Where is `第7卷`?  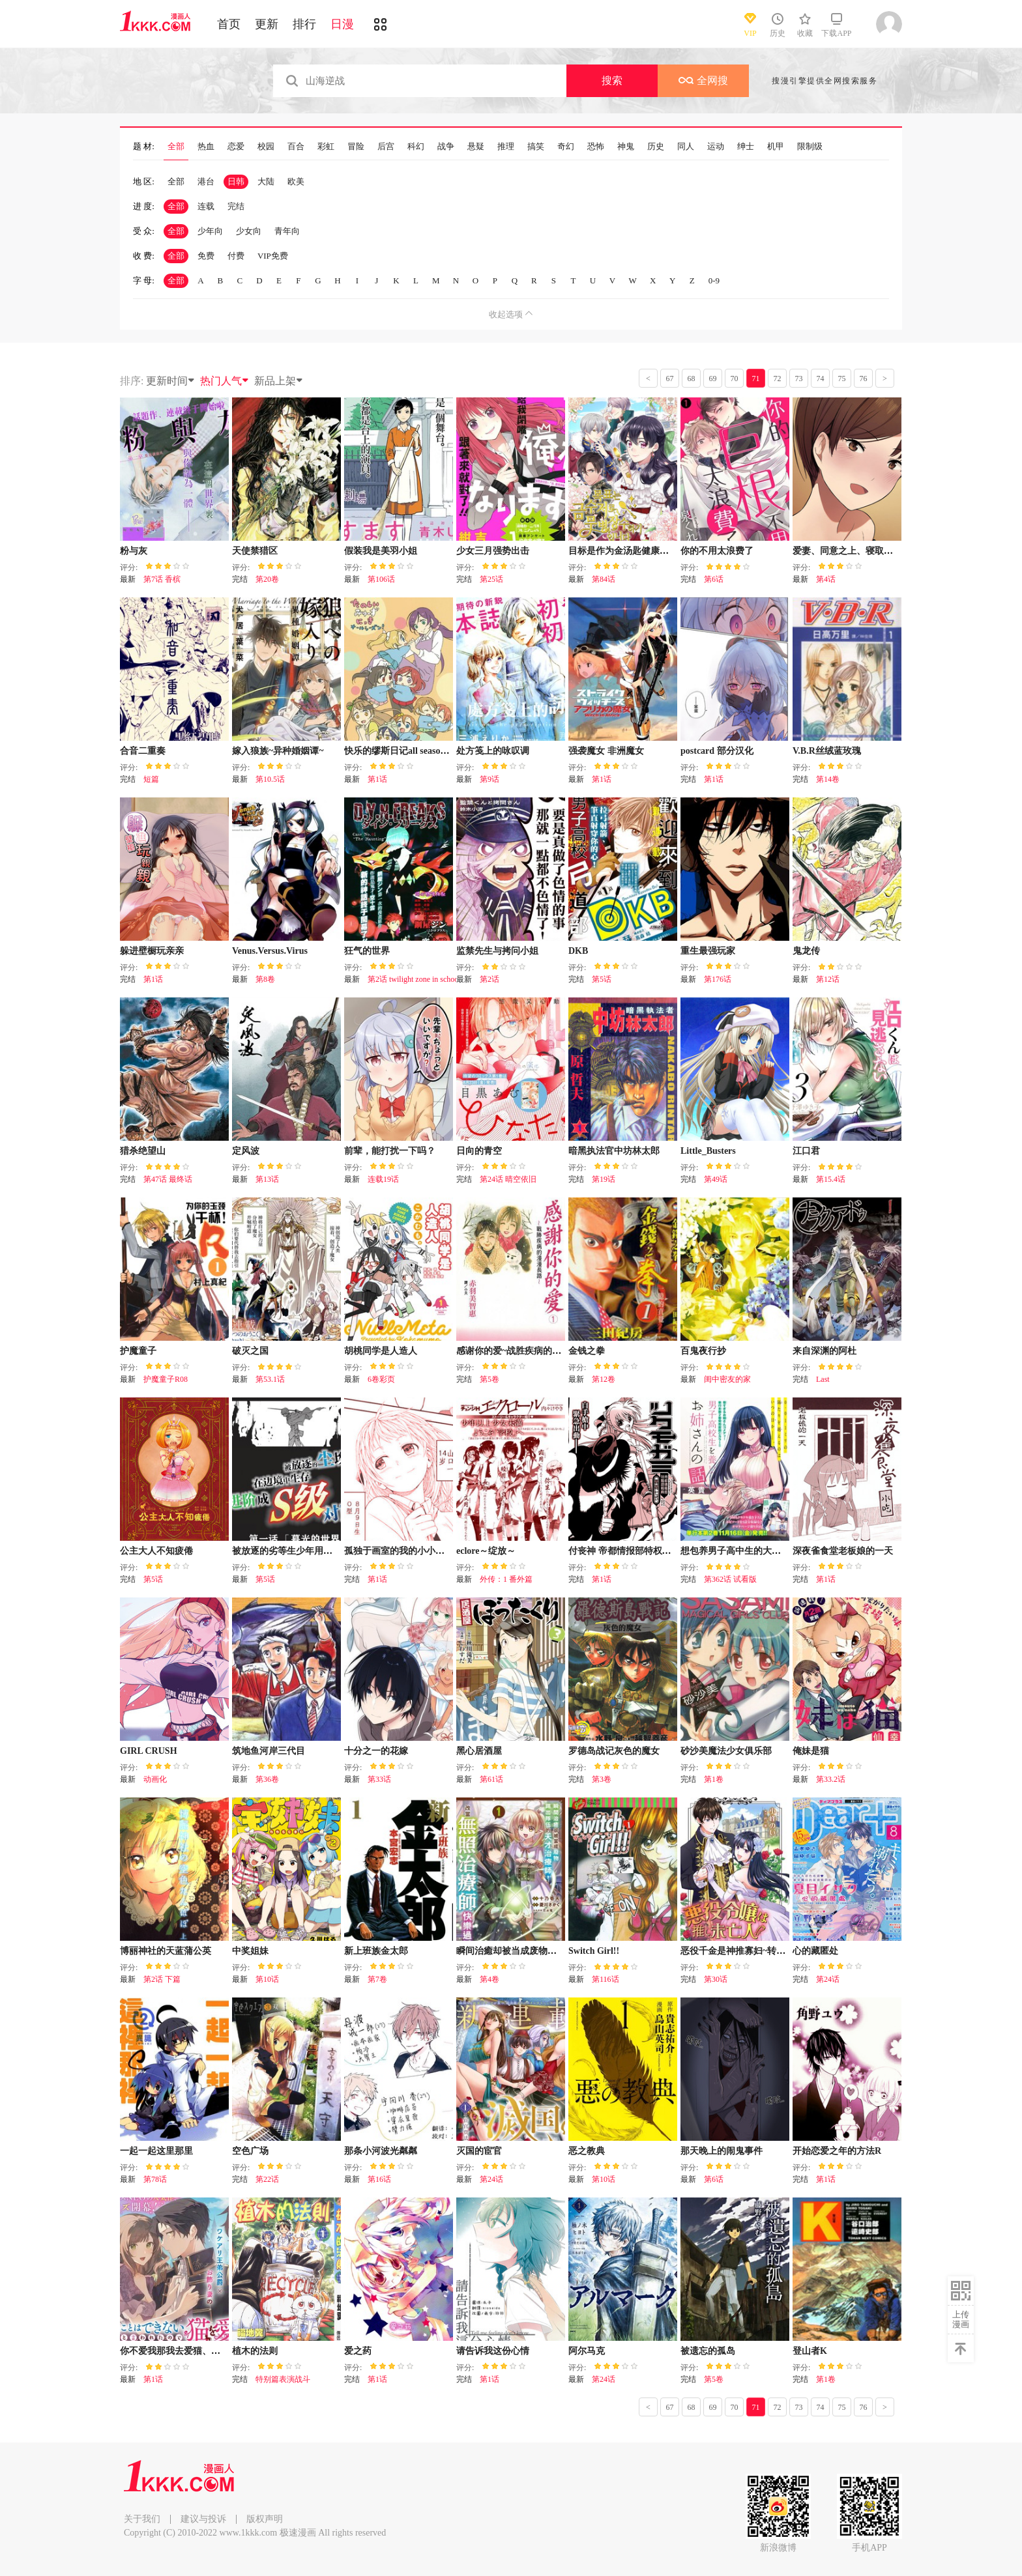 第7卷 is located at coordinates (377, 1979).